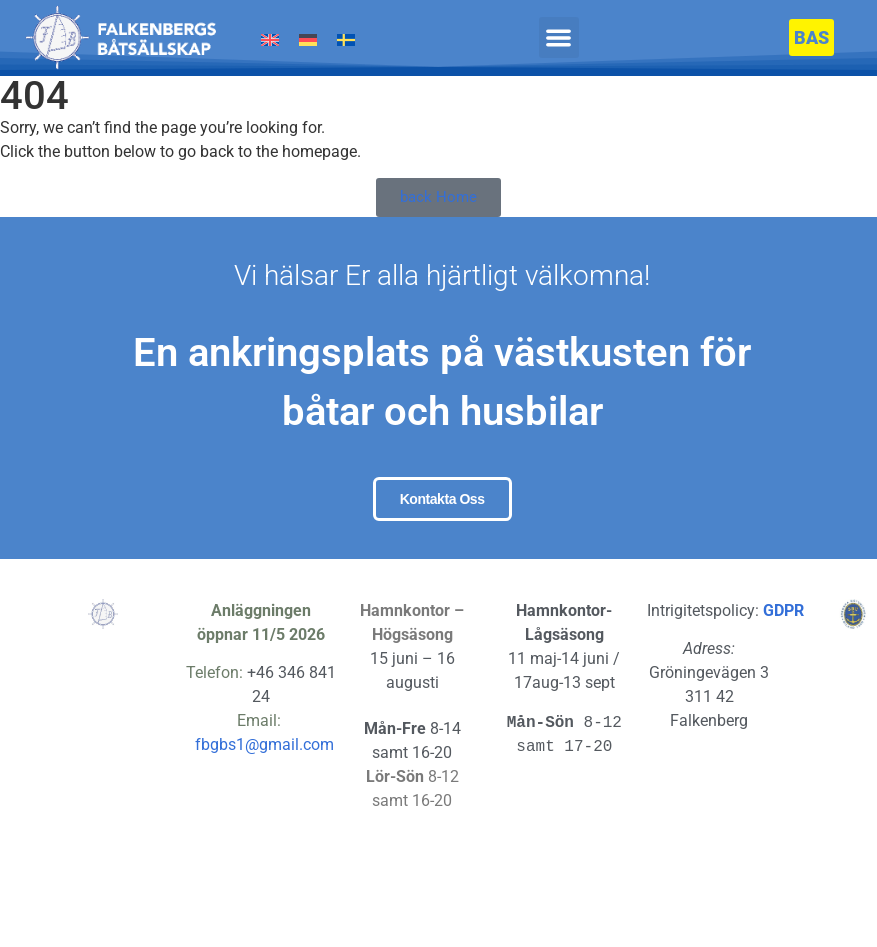 Image resolution: width=877 pixels, height=947 pixels. Describe the element at coordinates (308, 40) in the screenshot. I see `[Byt till Tyska]` at that location.